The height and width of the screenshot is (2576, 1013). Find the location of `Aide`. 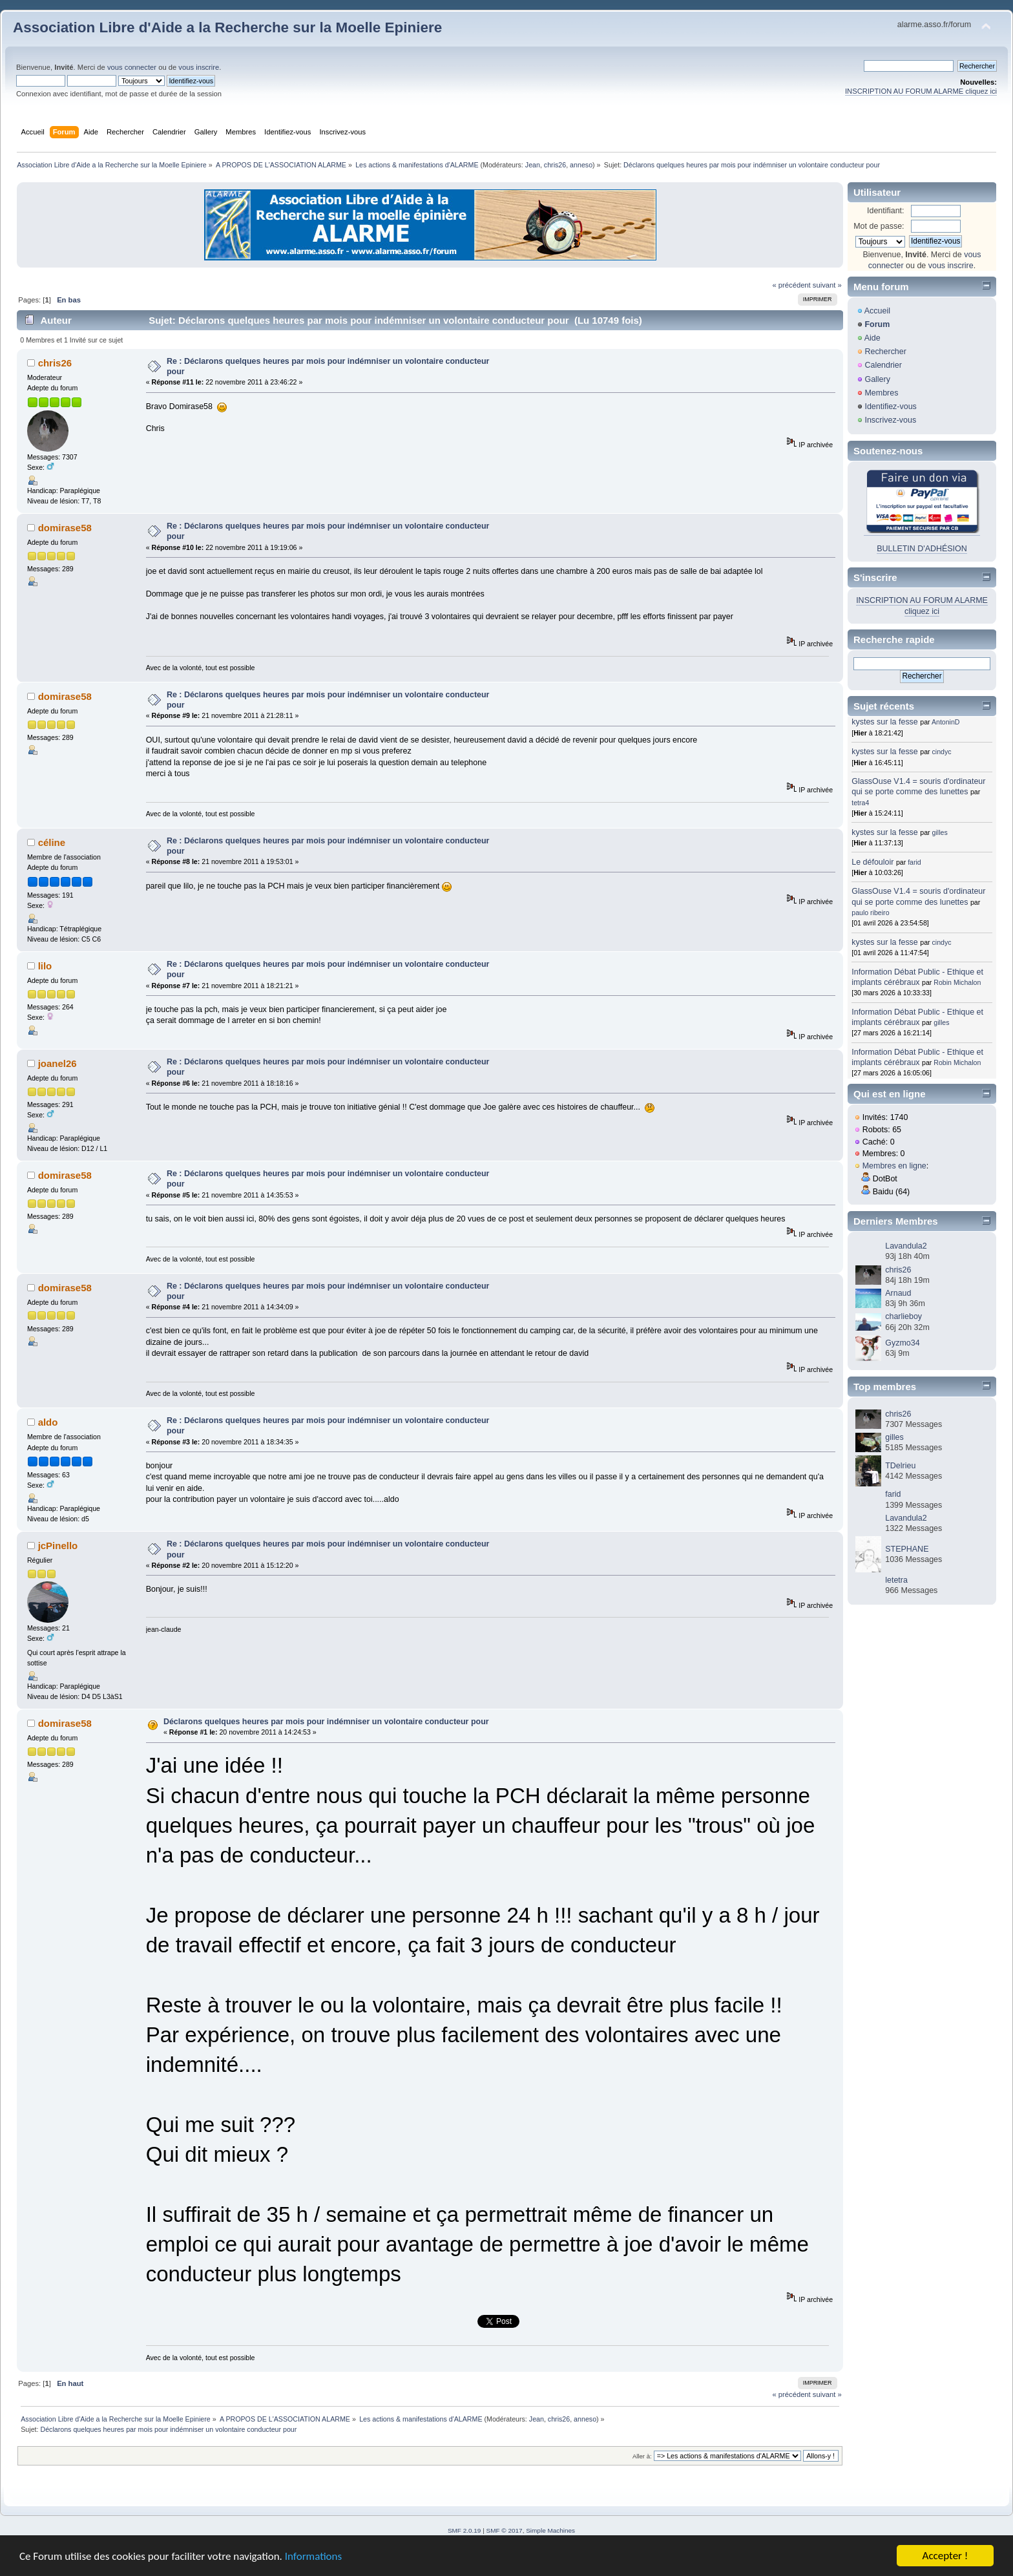

Aide is located at coordinates (872, 338).